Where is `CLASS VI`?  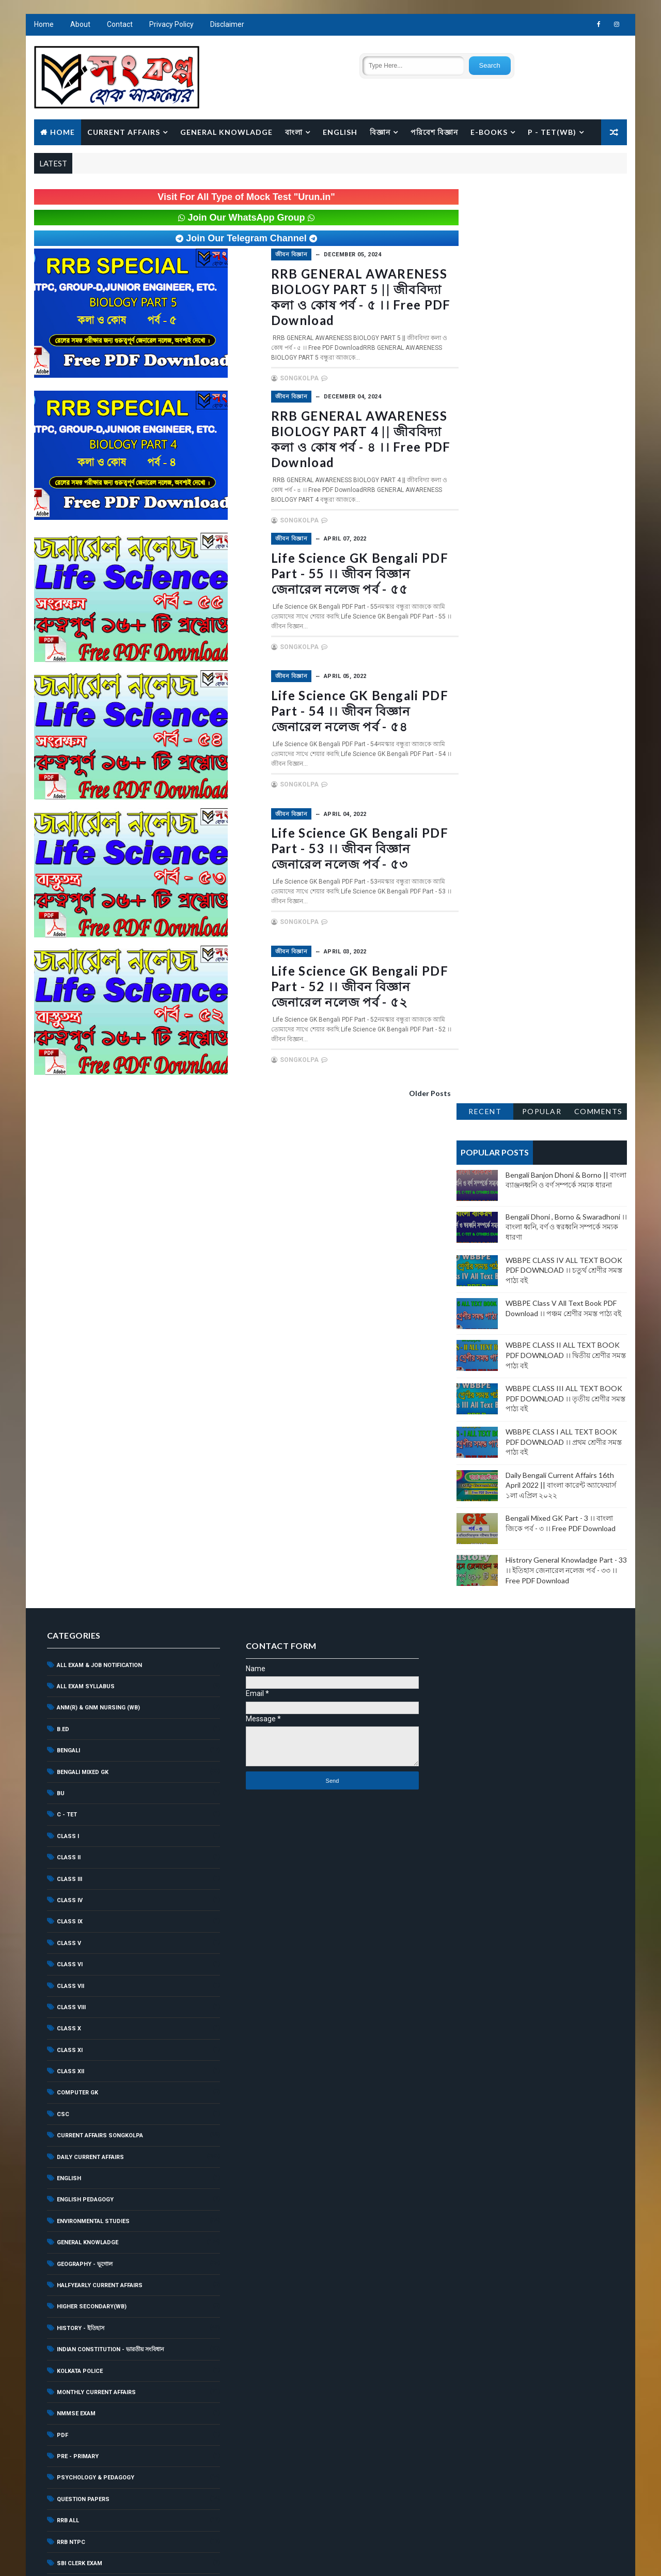
CLASS VI is located at coordinates (69, 1477).